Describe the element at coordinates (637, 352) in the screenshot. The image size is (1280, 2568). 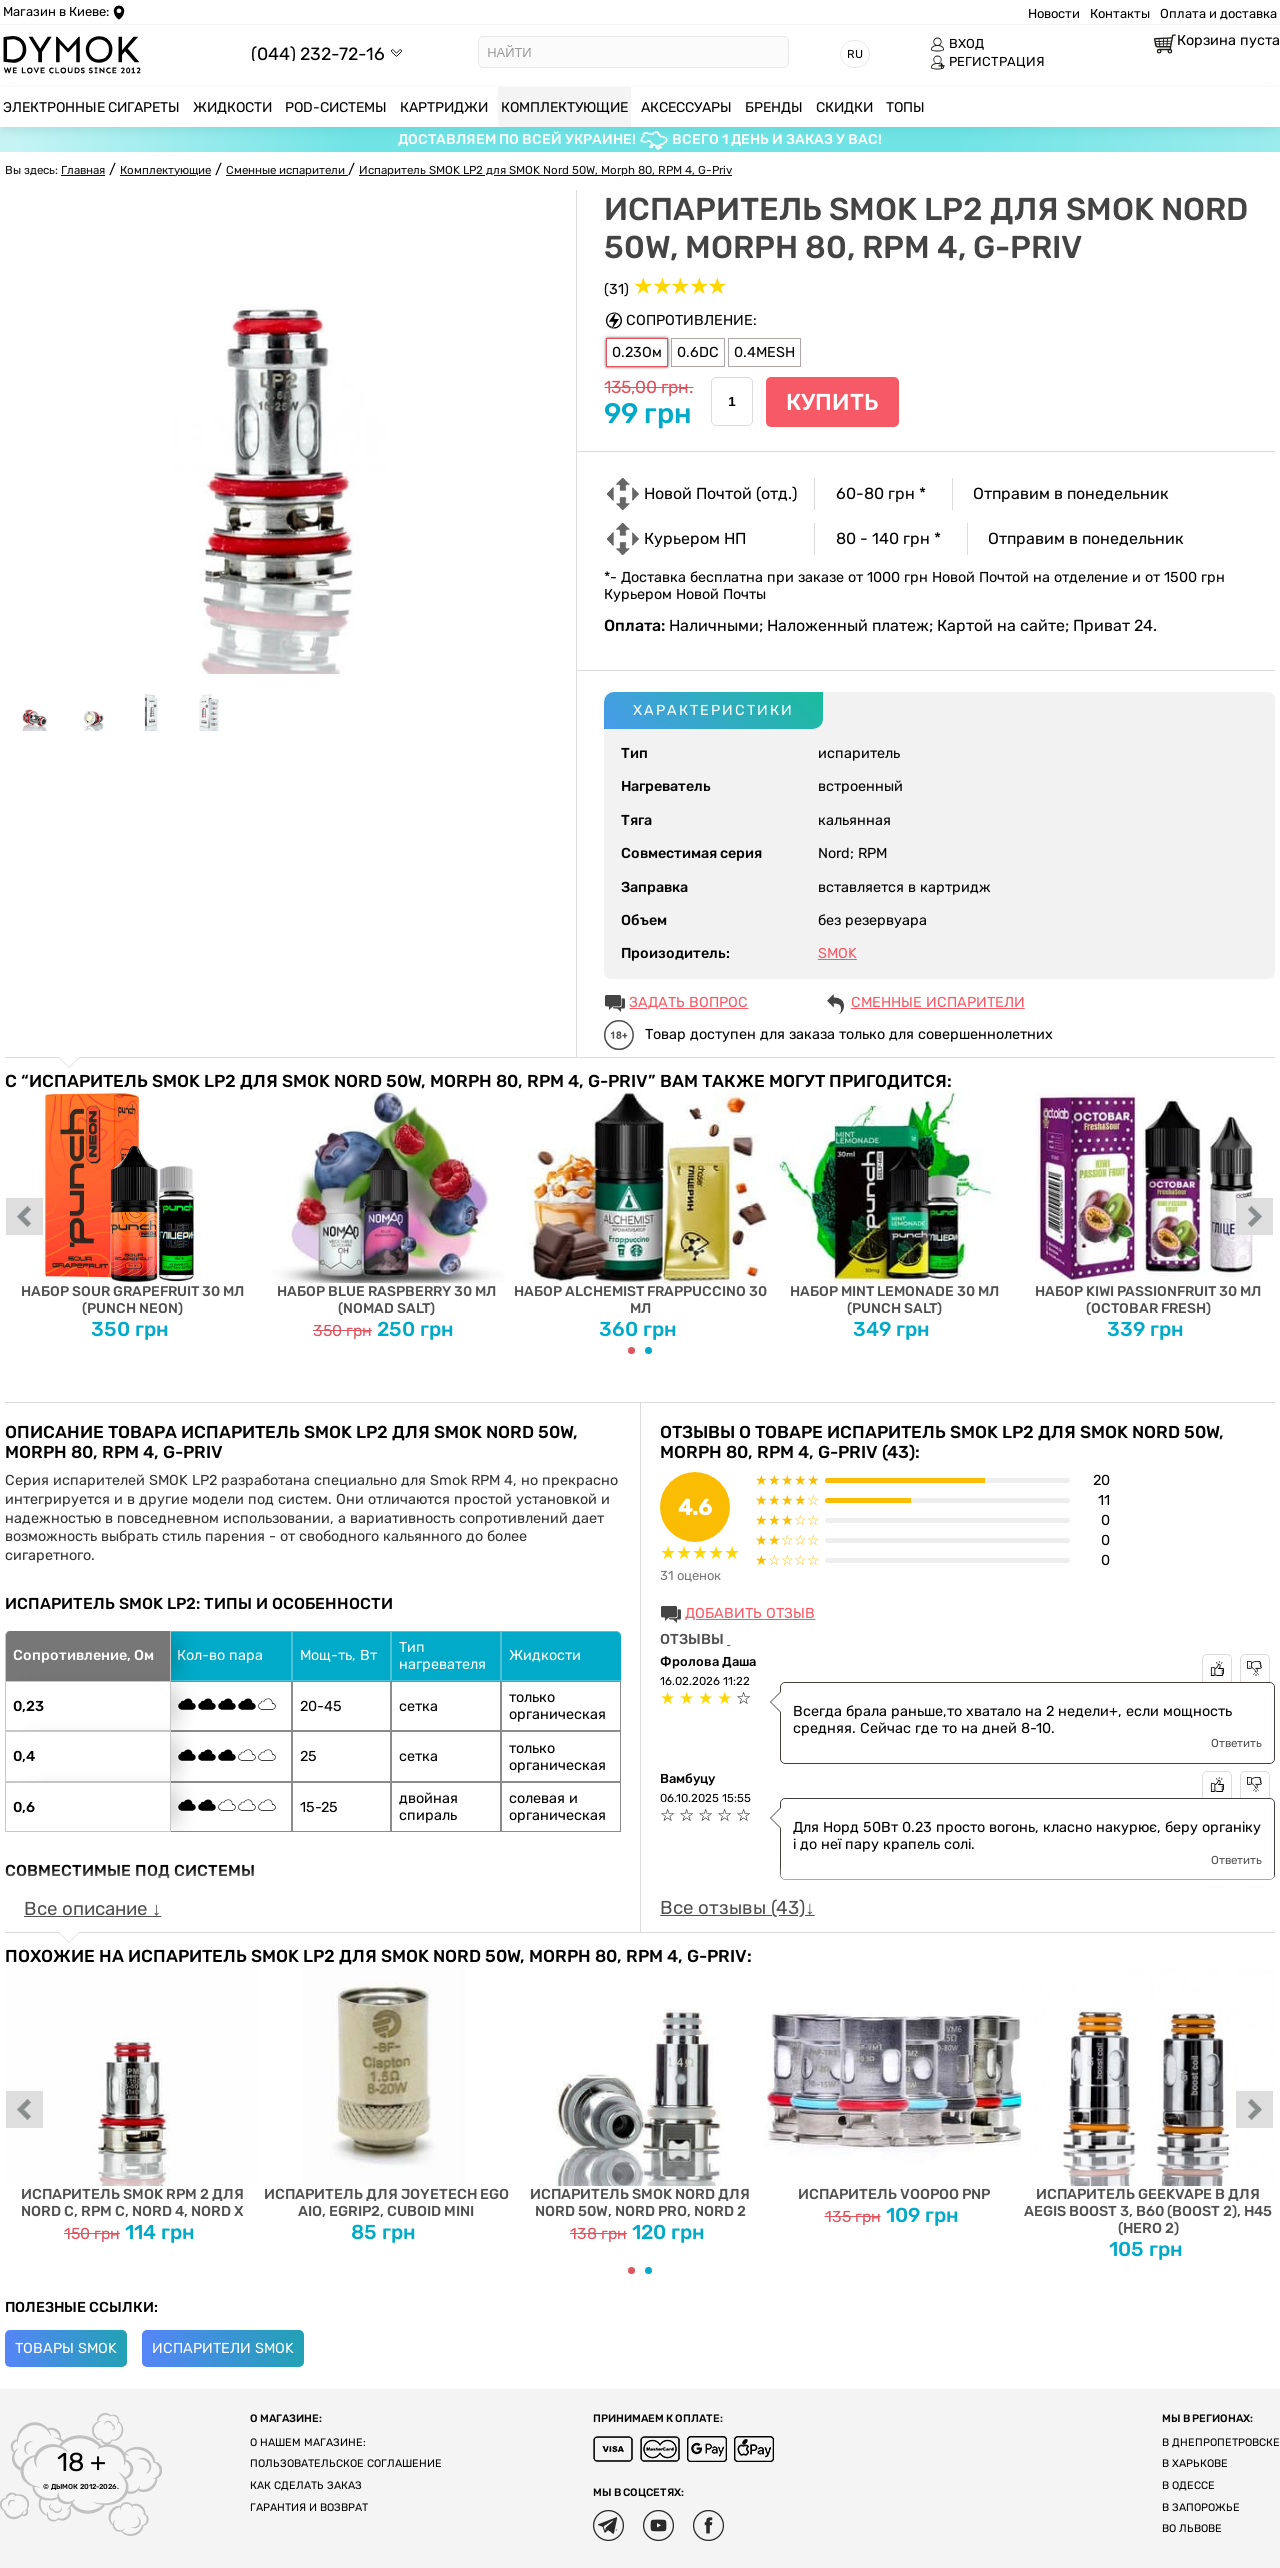
I see `0.23Ом` at that location.